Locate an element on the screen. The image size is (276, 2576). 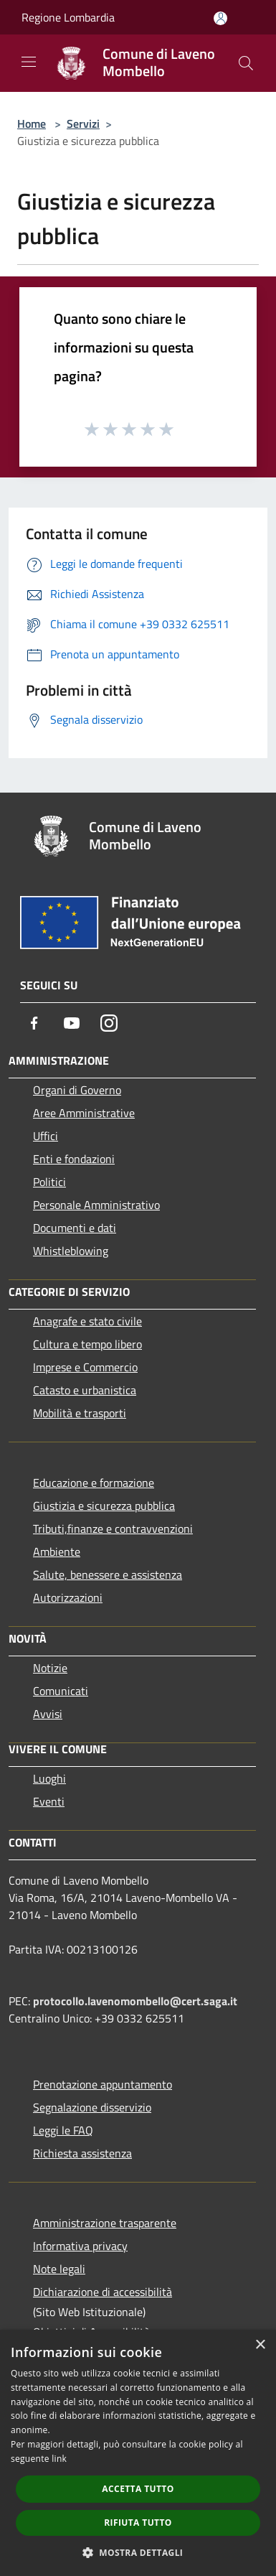
Tributi,finanze e contravvenzioni is located at coordinates (113, 1528).